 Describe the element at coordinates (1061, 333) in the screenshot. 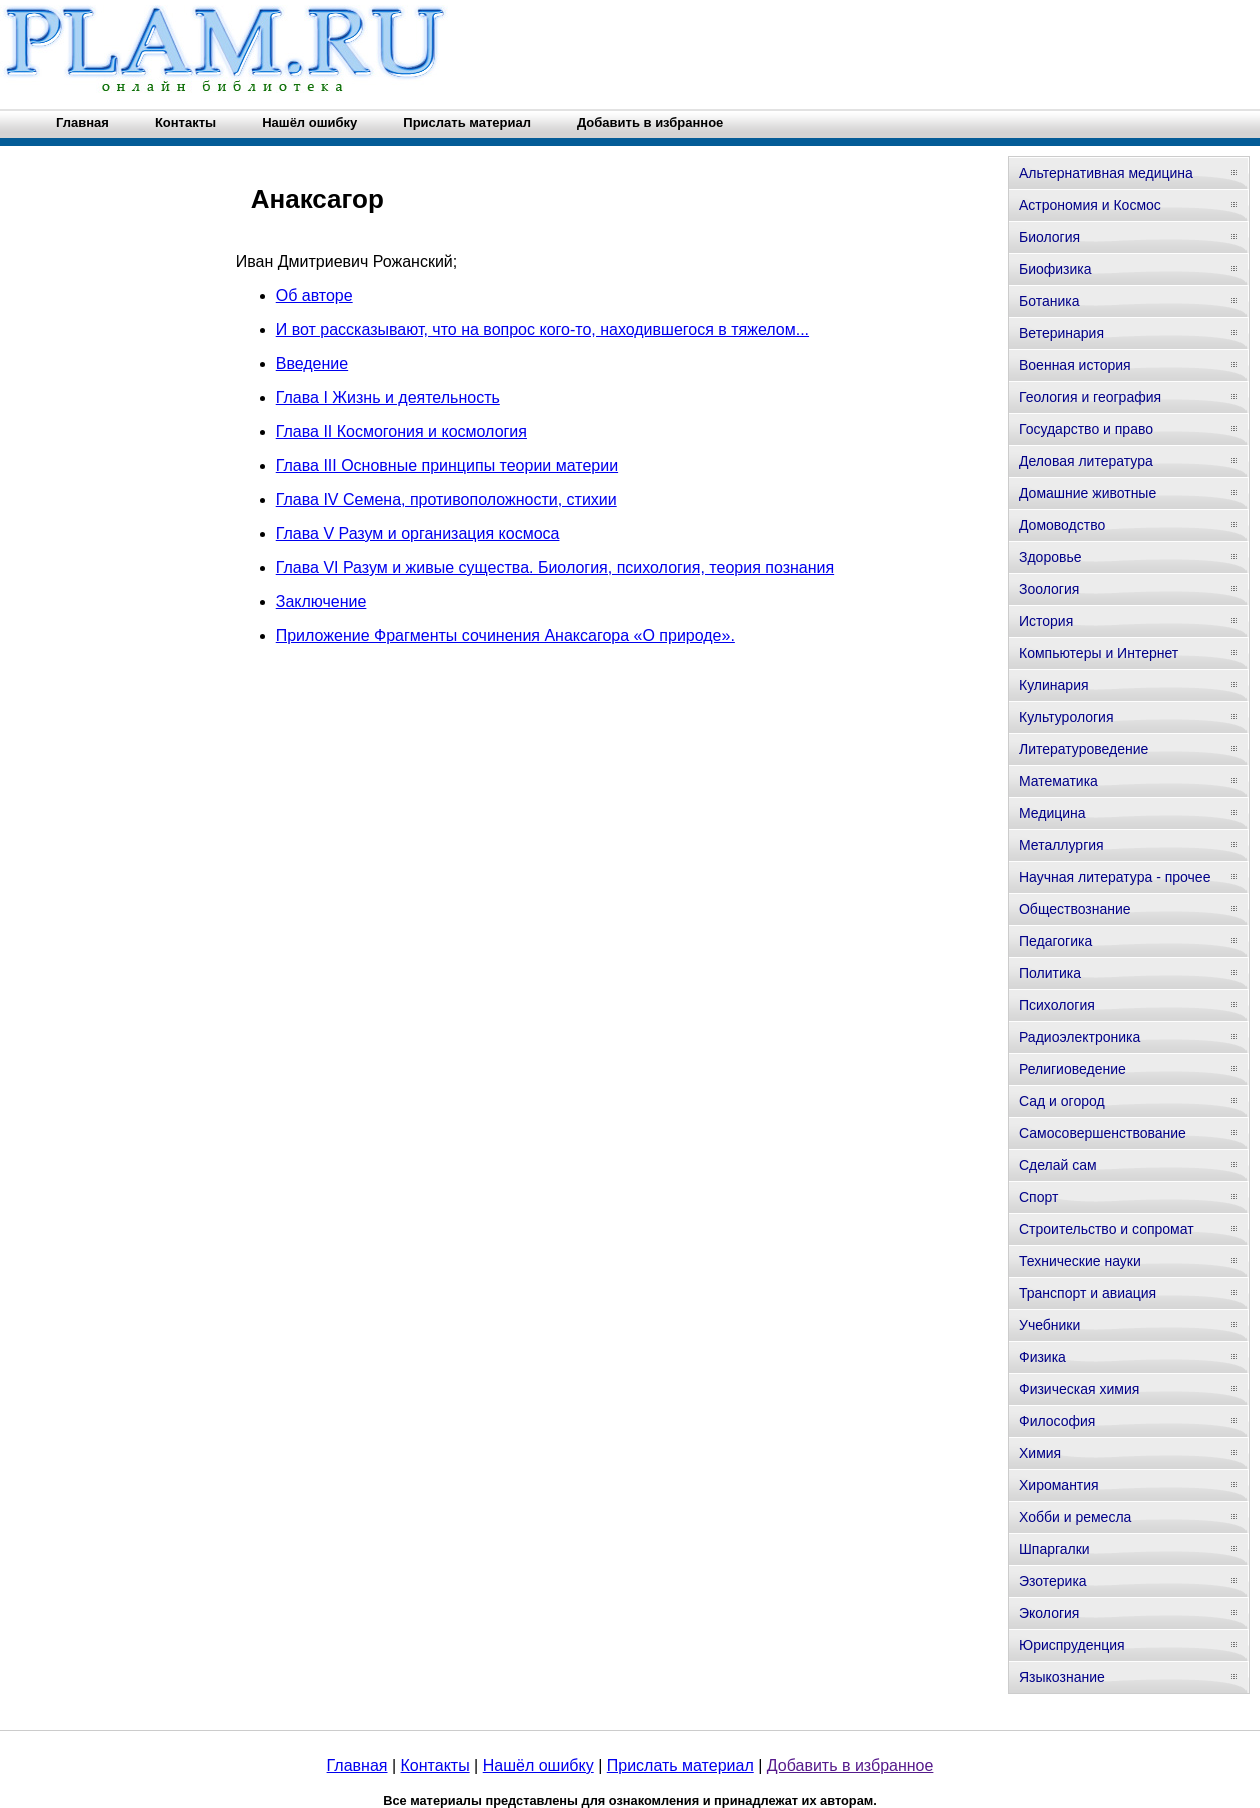

I see `Ветеринария` at that location.